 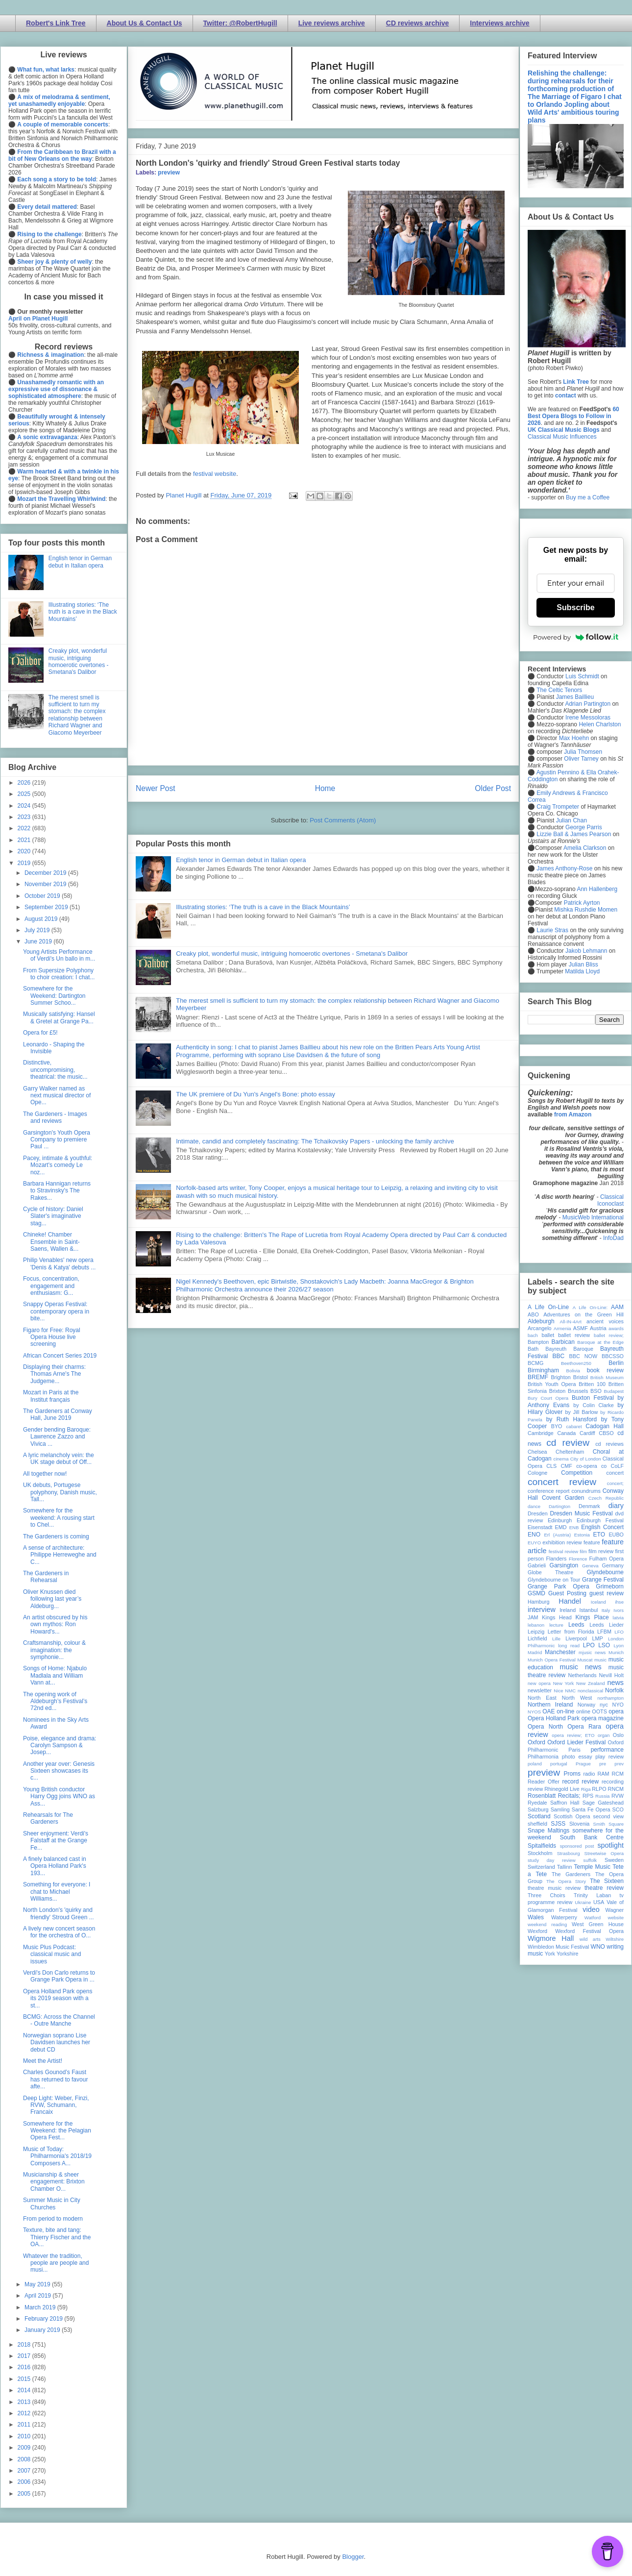 What do you see at coordinates (564, 1551) in the screenshot?
I see `festival review` at bounding box center [564, 1551].